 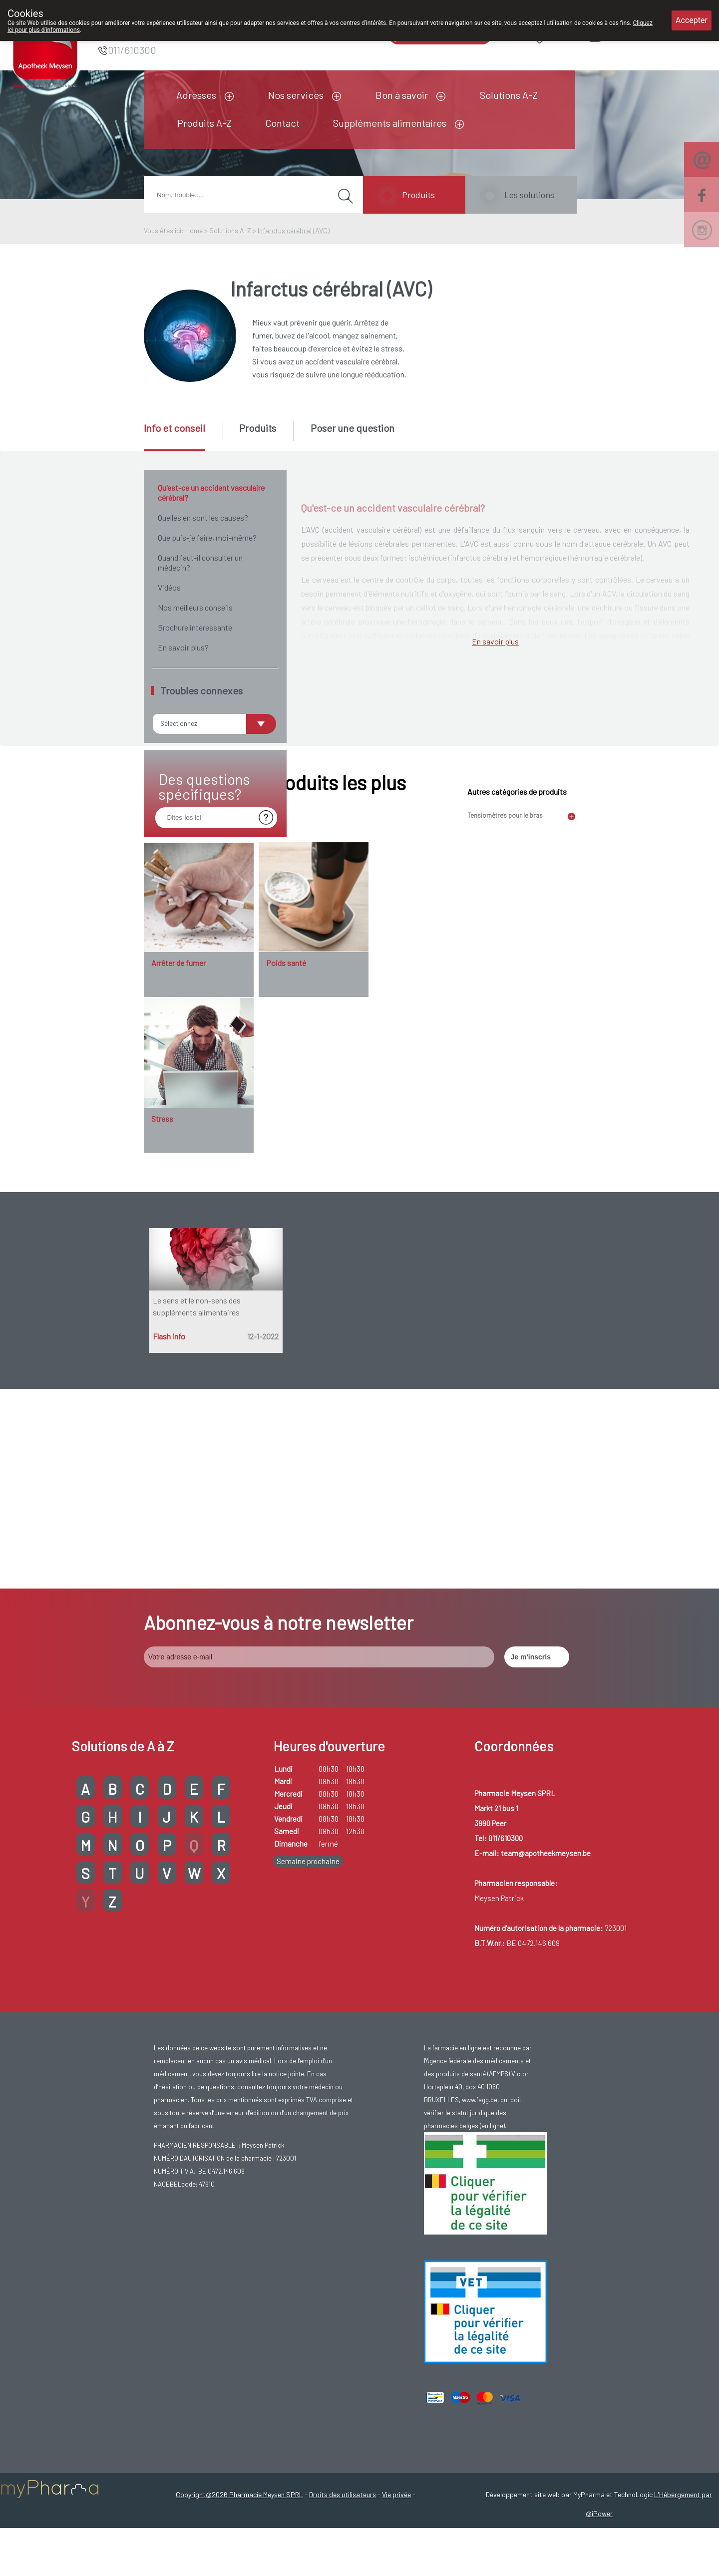 I want to click on Solutions A-Z, so click(x=509, y=95).